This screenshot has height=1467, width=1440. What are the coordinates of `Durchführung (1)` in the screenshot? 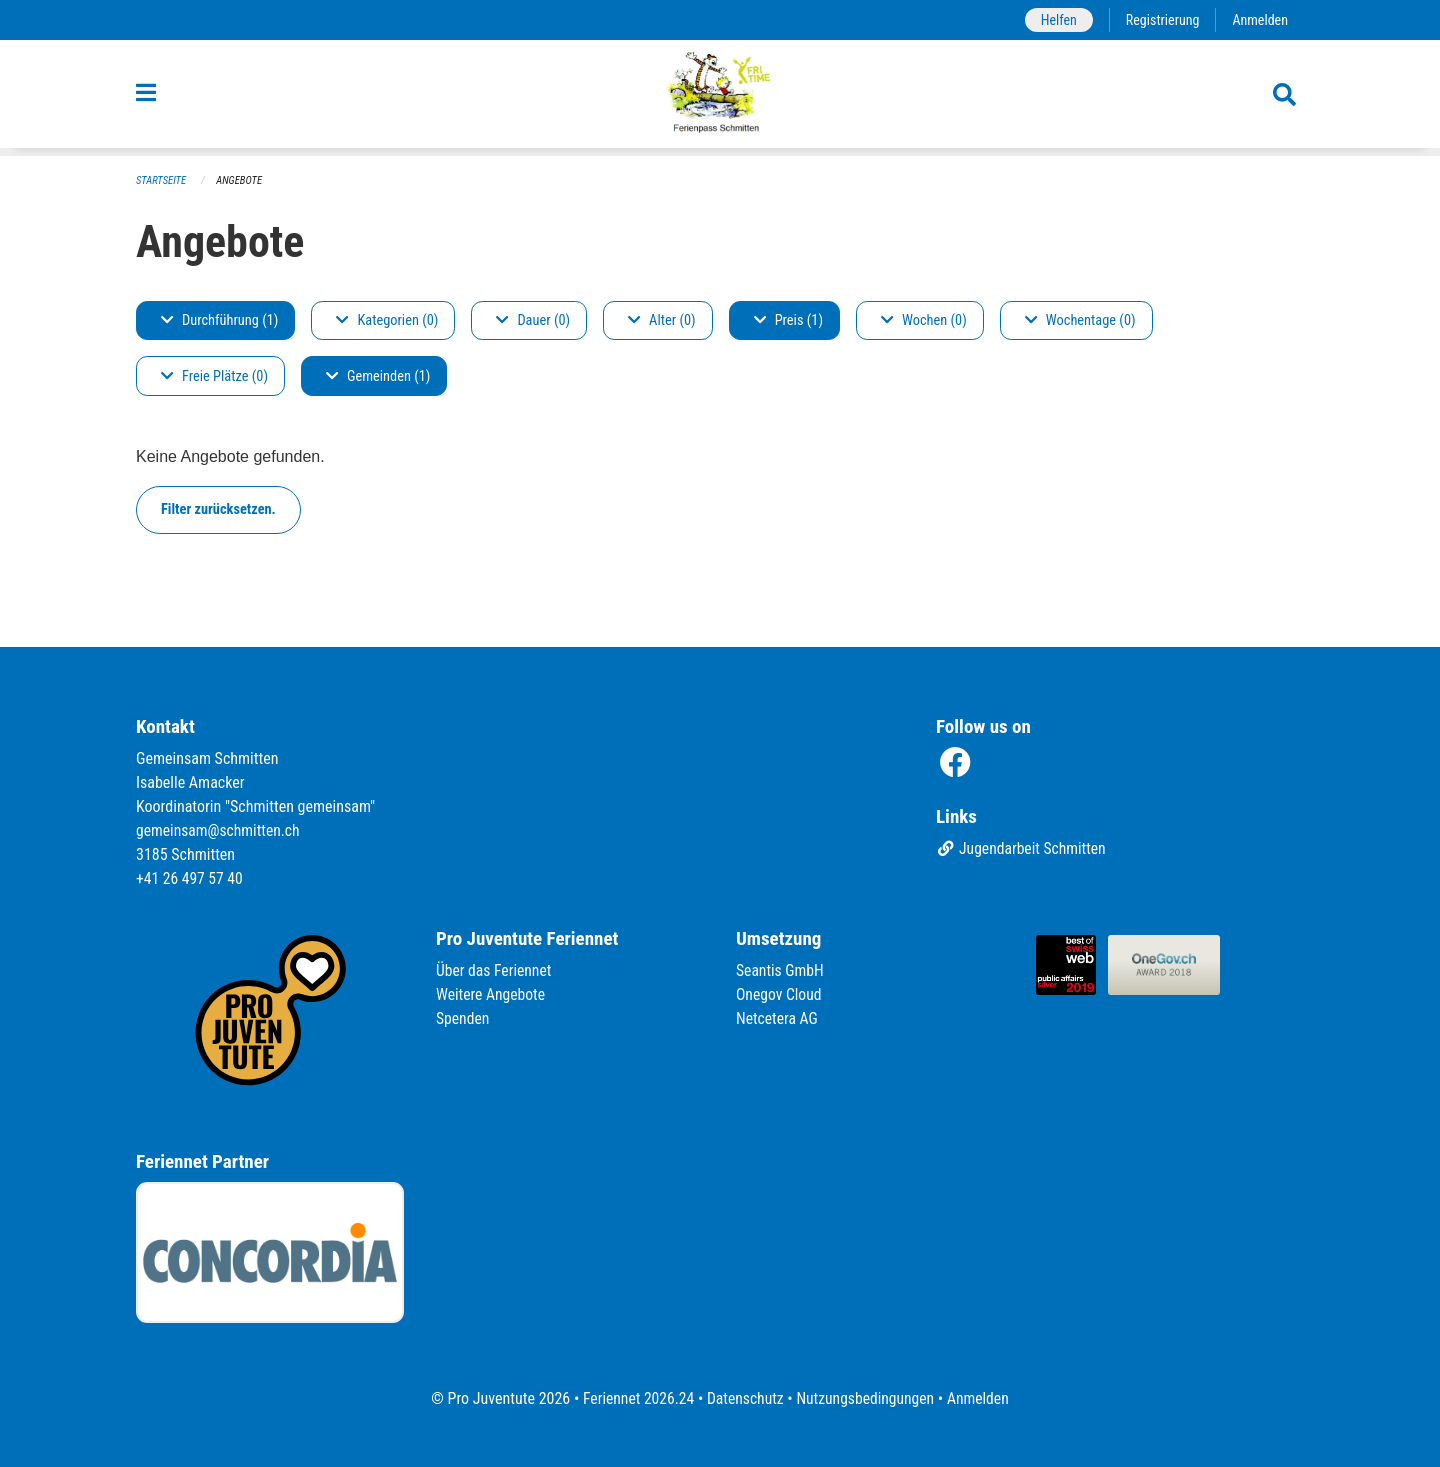 It's located at (219, 320).